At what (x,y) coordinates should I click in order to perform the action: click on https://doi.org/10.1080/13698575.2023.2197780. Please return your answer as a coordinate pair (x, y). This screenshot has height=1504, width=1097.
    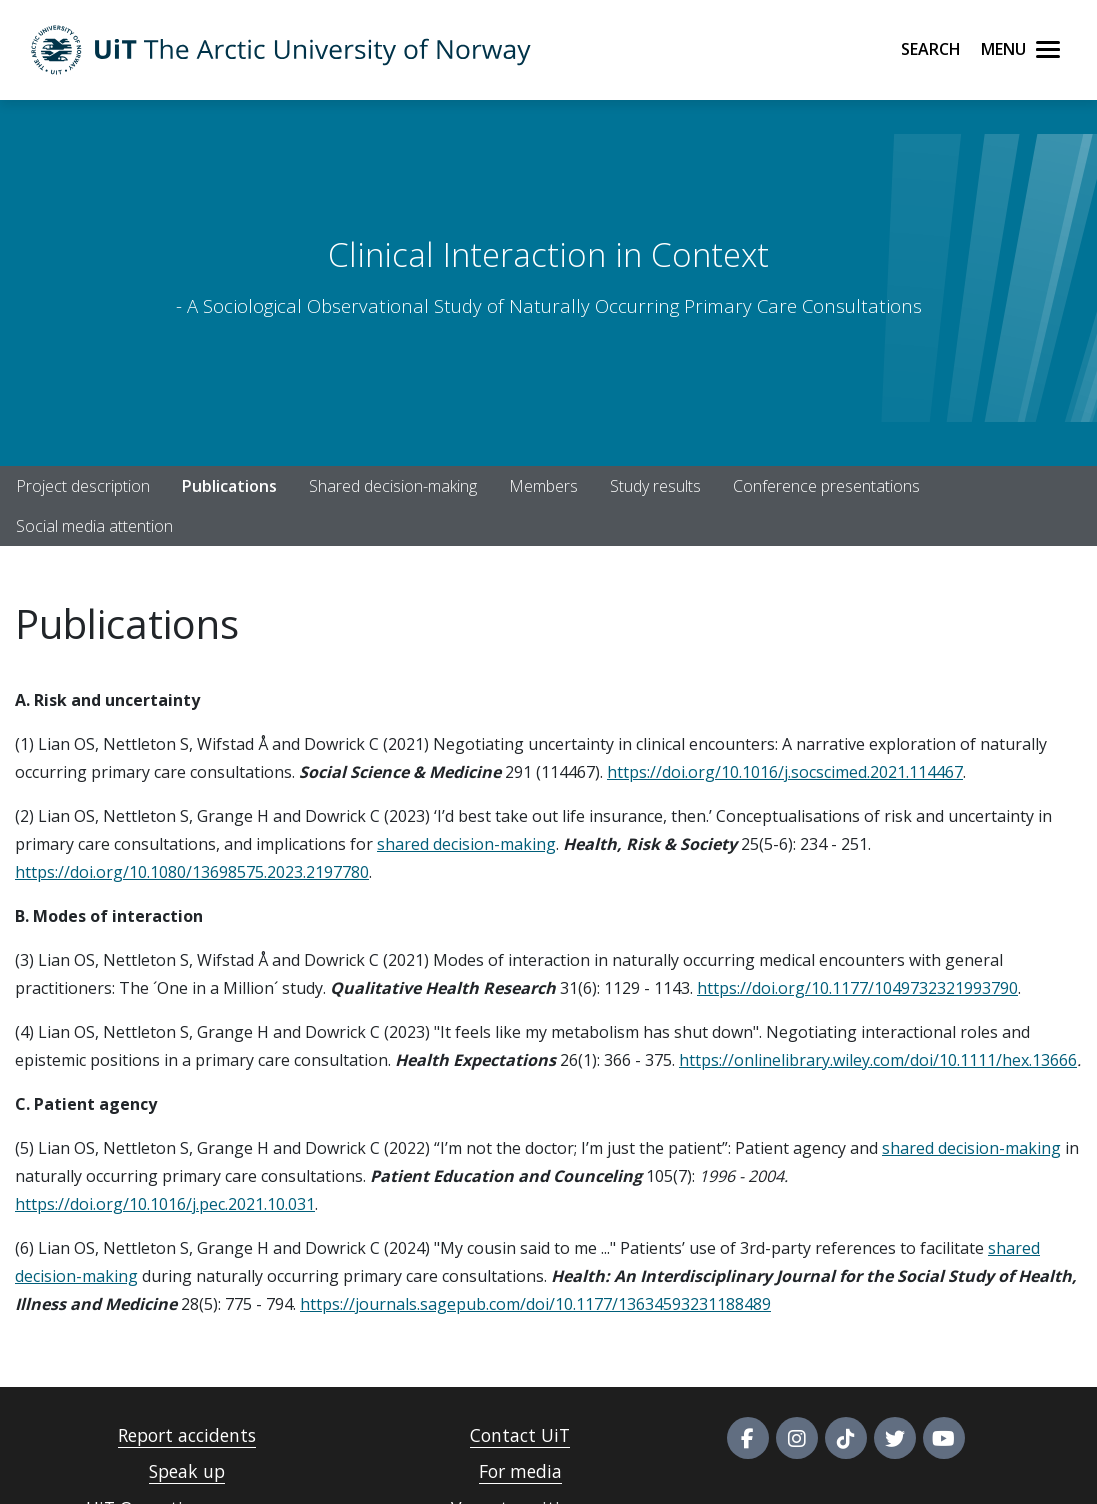
    Looking at the image, I should click on (192, 872).